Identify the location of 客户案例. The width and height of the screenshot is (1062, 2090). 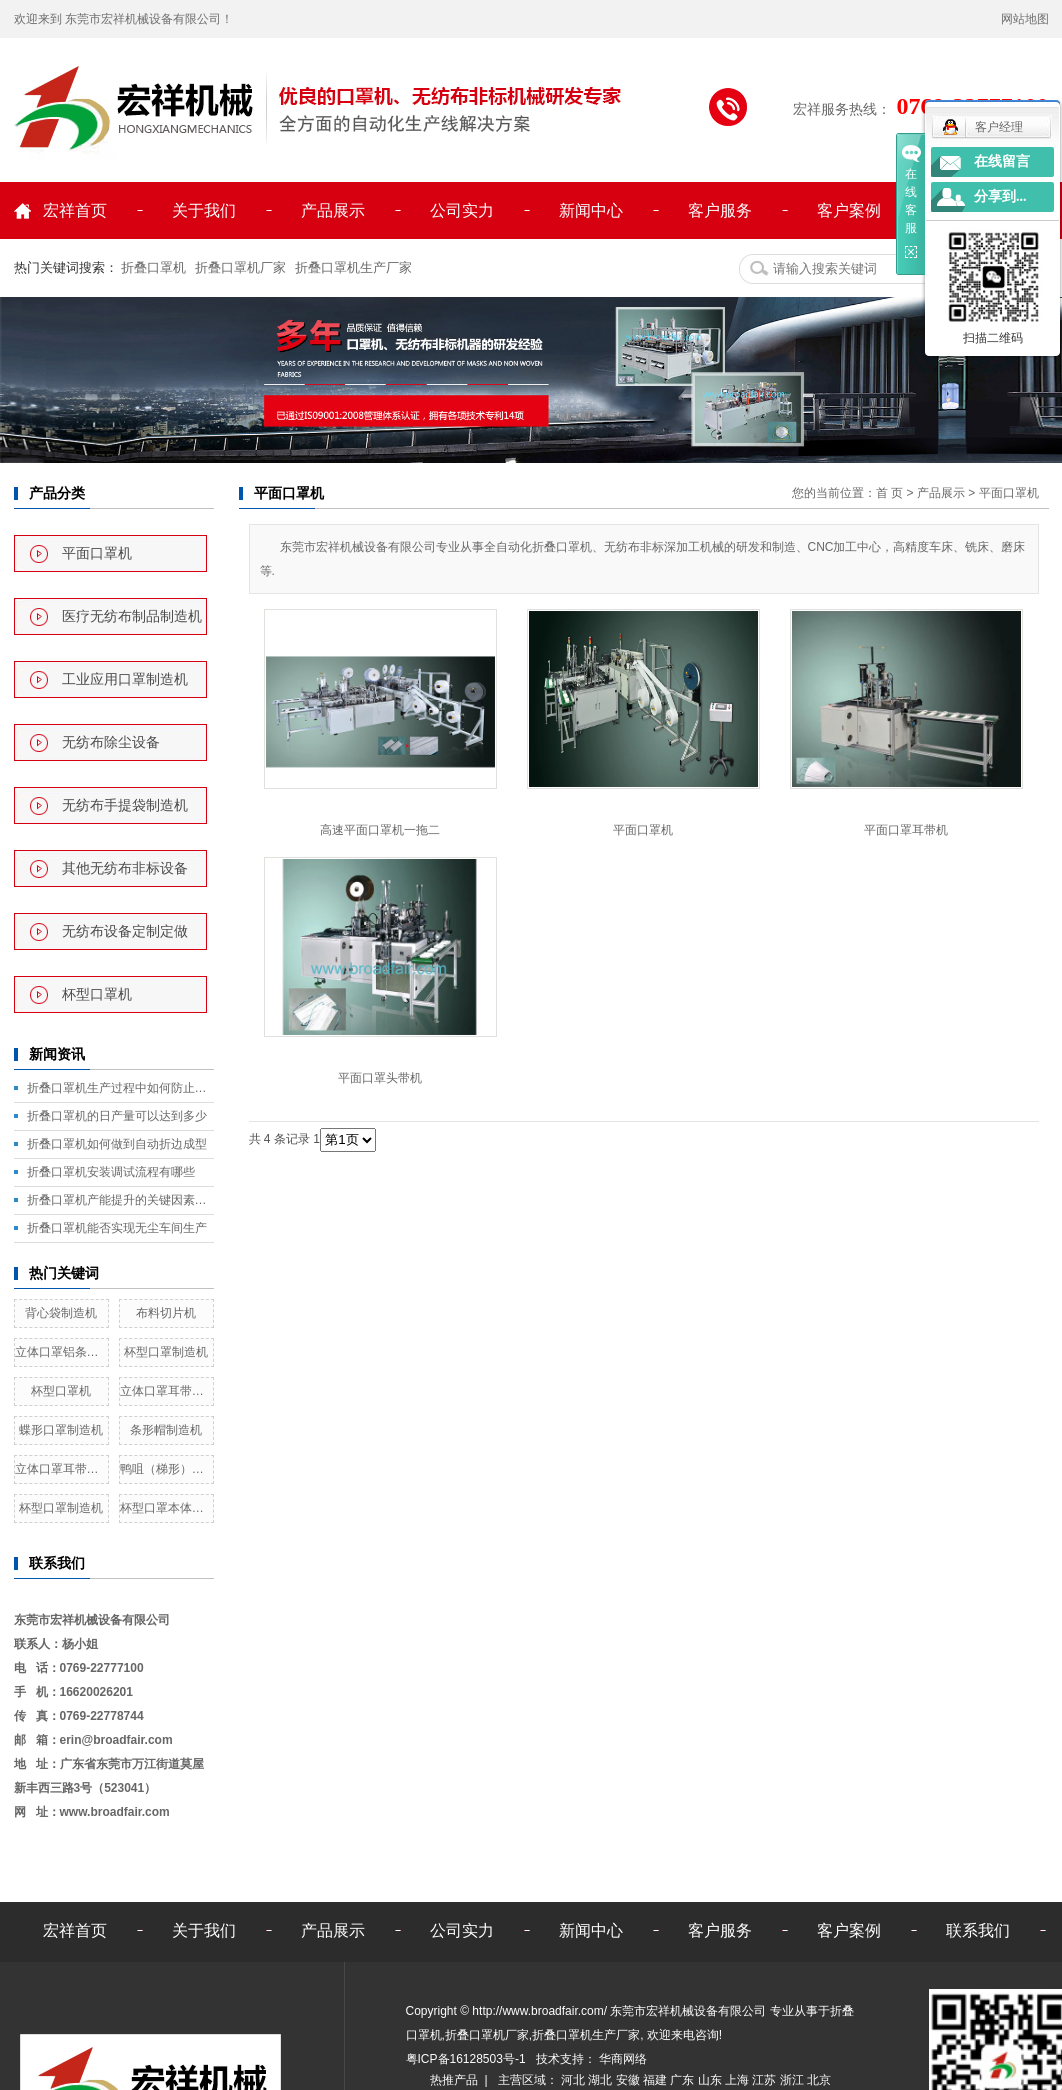
(849, 210).